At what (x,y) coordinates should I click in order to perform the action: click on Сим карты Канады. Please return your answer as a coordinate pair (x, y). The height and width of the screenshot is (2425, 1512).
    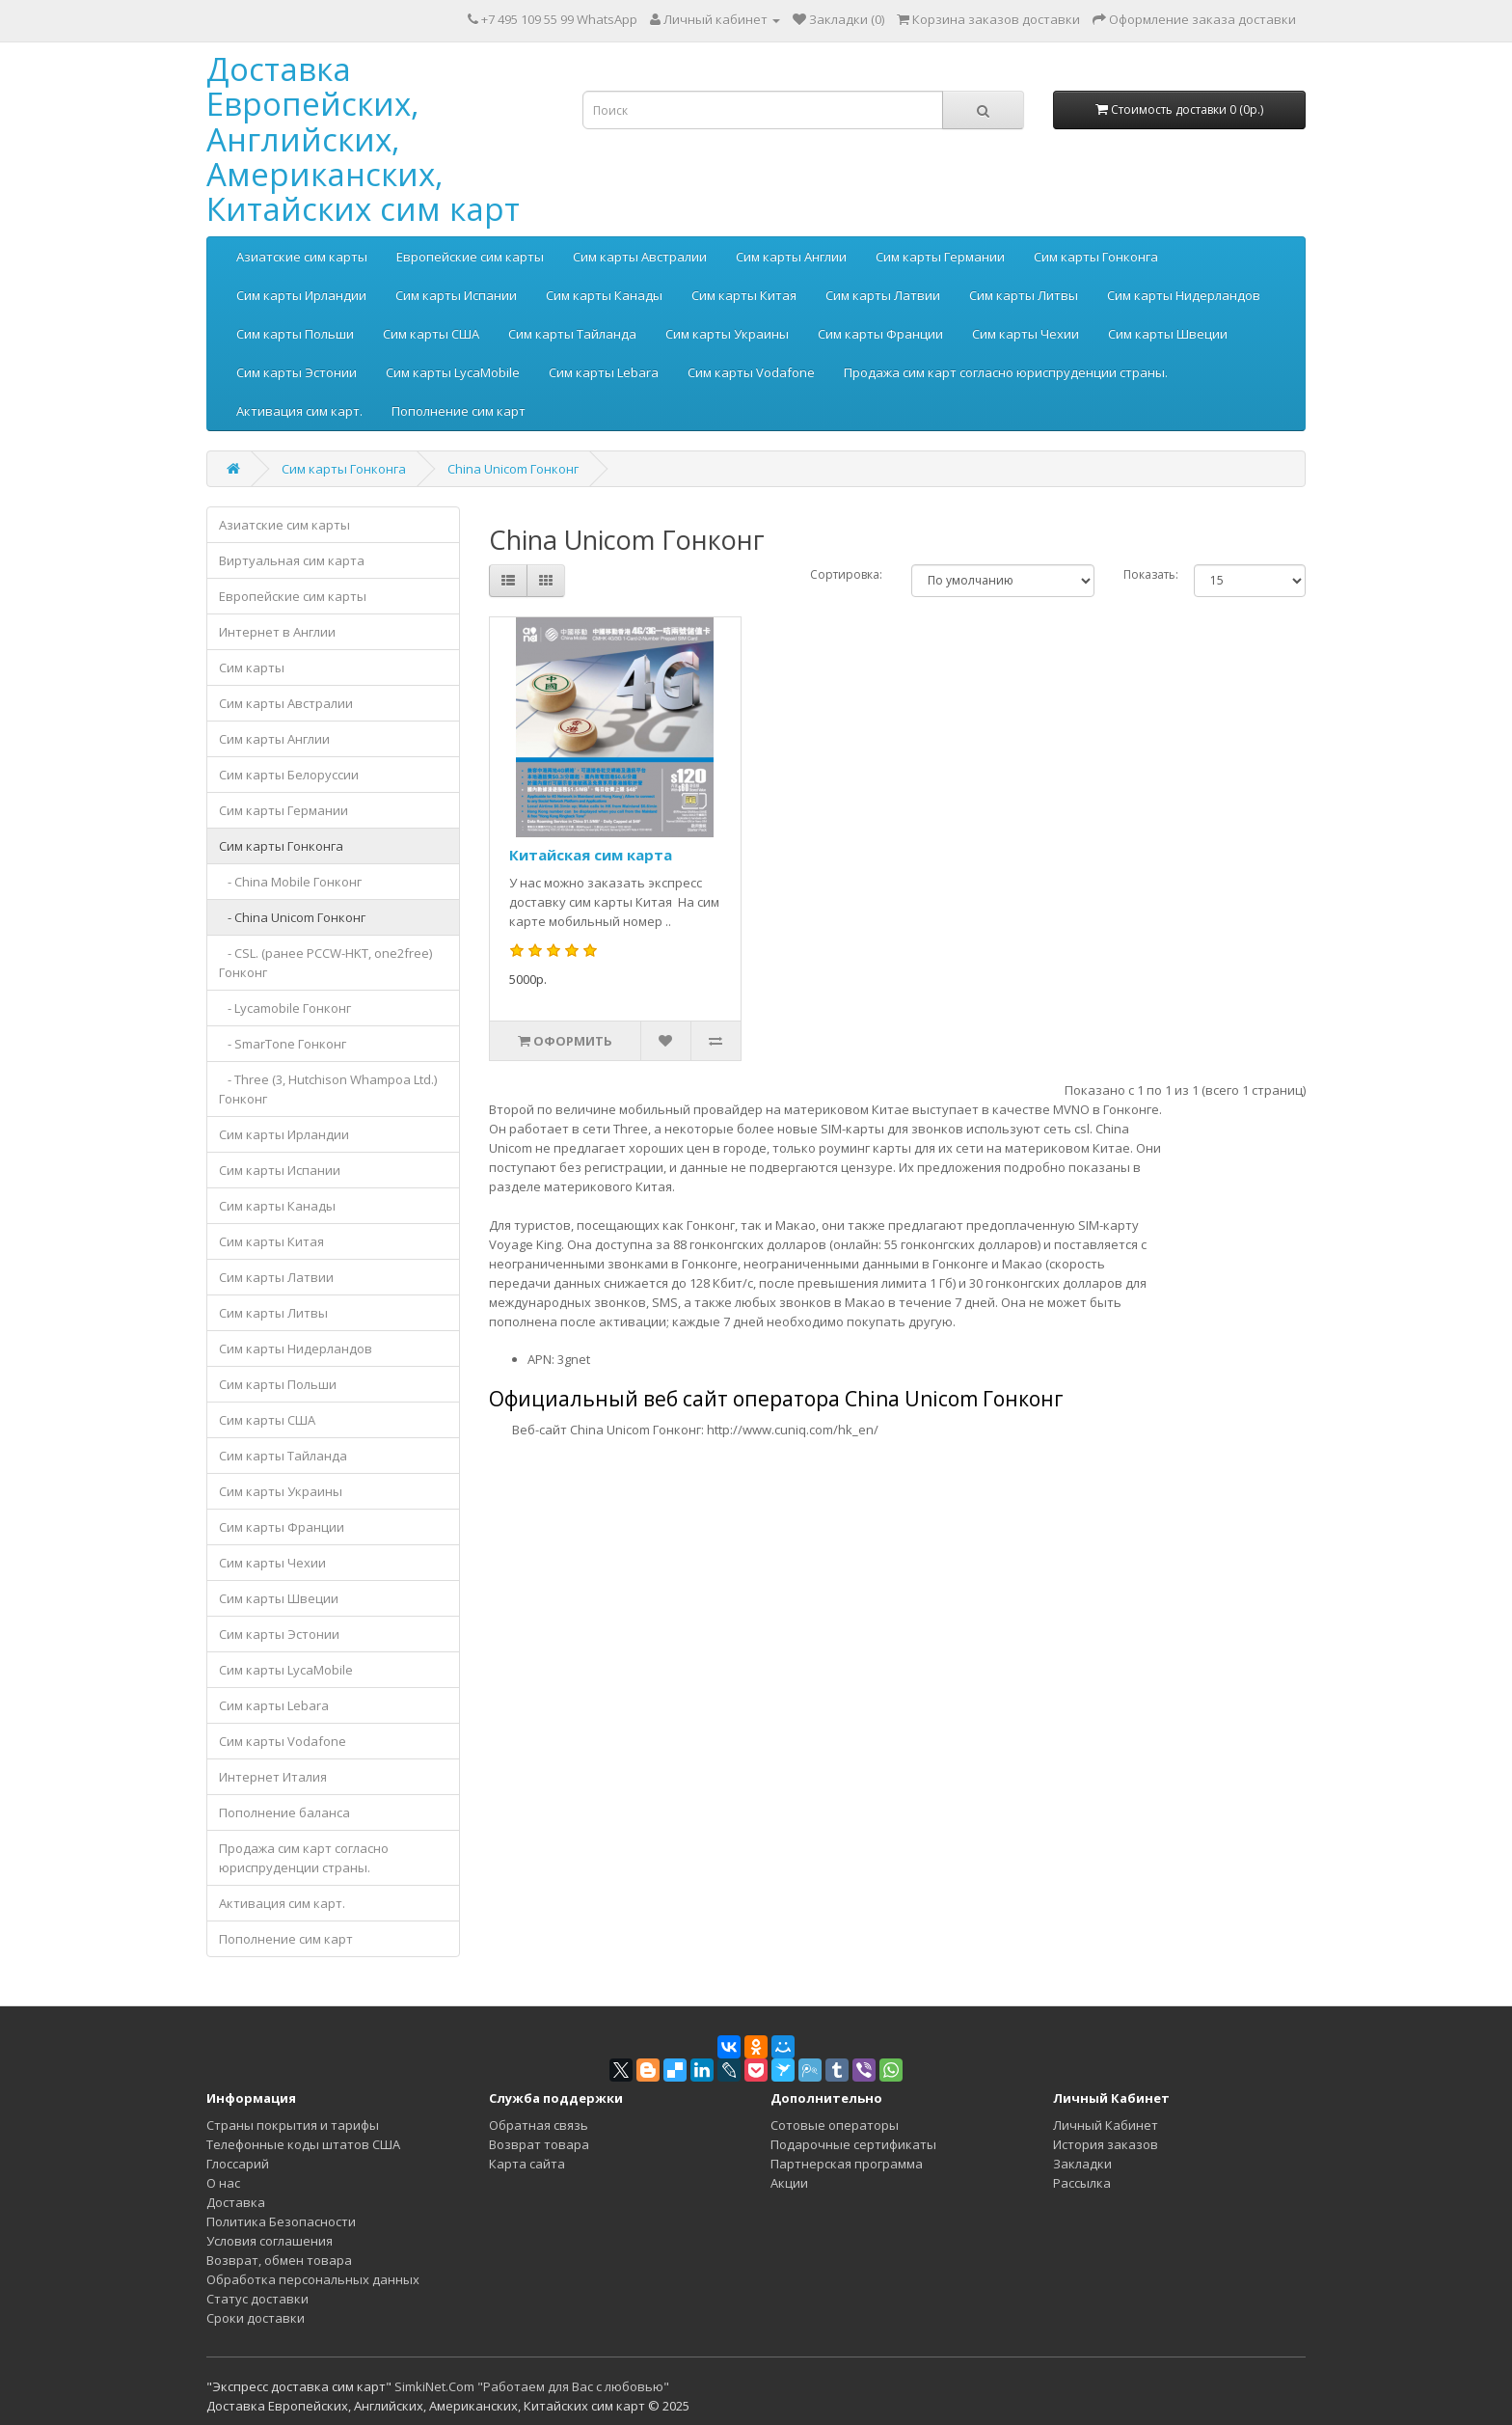
    Looking at the image, I should click on (604, 295).